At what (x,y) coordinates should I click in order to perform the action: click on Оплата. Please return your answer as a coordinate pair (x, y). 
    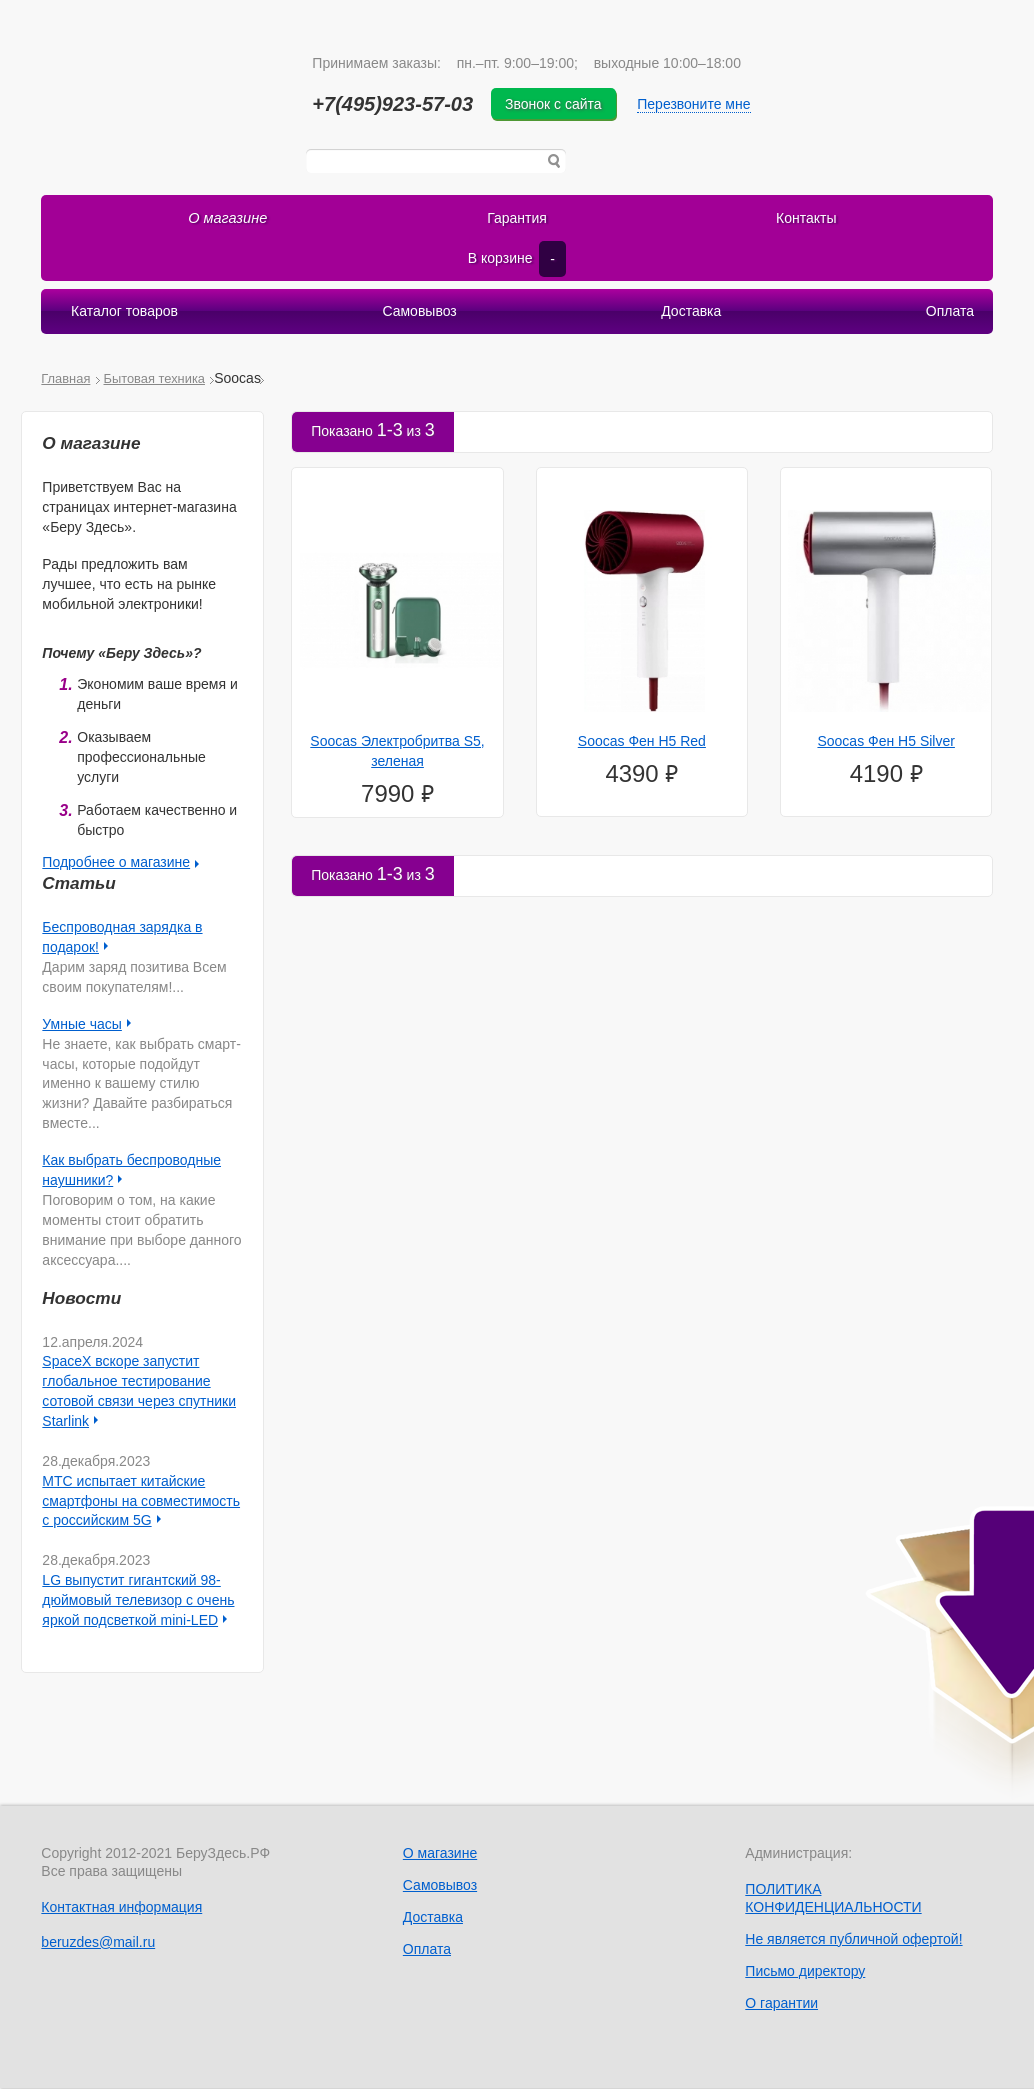
    Looking at the image, I should click on (949, 313).